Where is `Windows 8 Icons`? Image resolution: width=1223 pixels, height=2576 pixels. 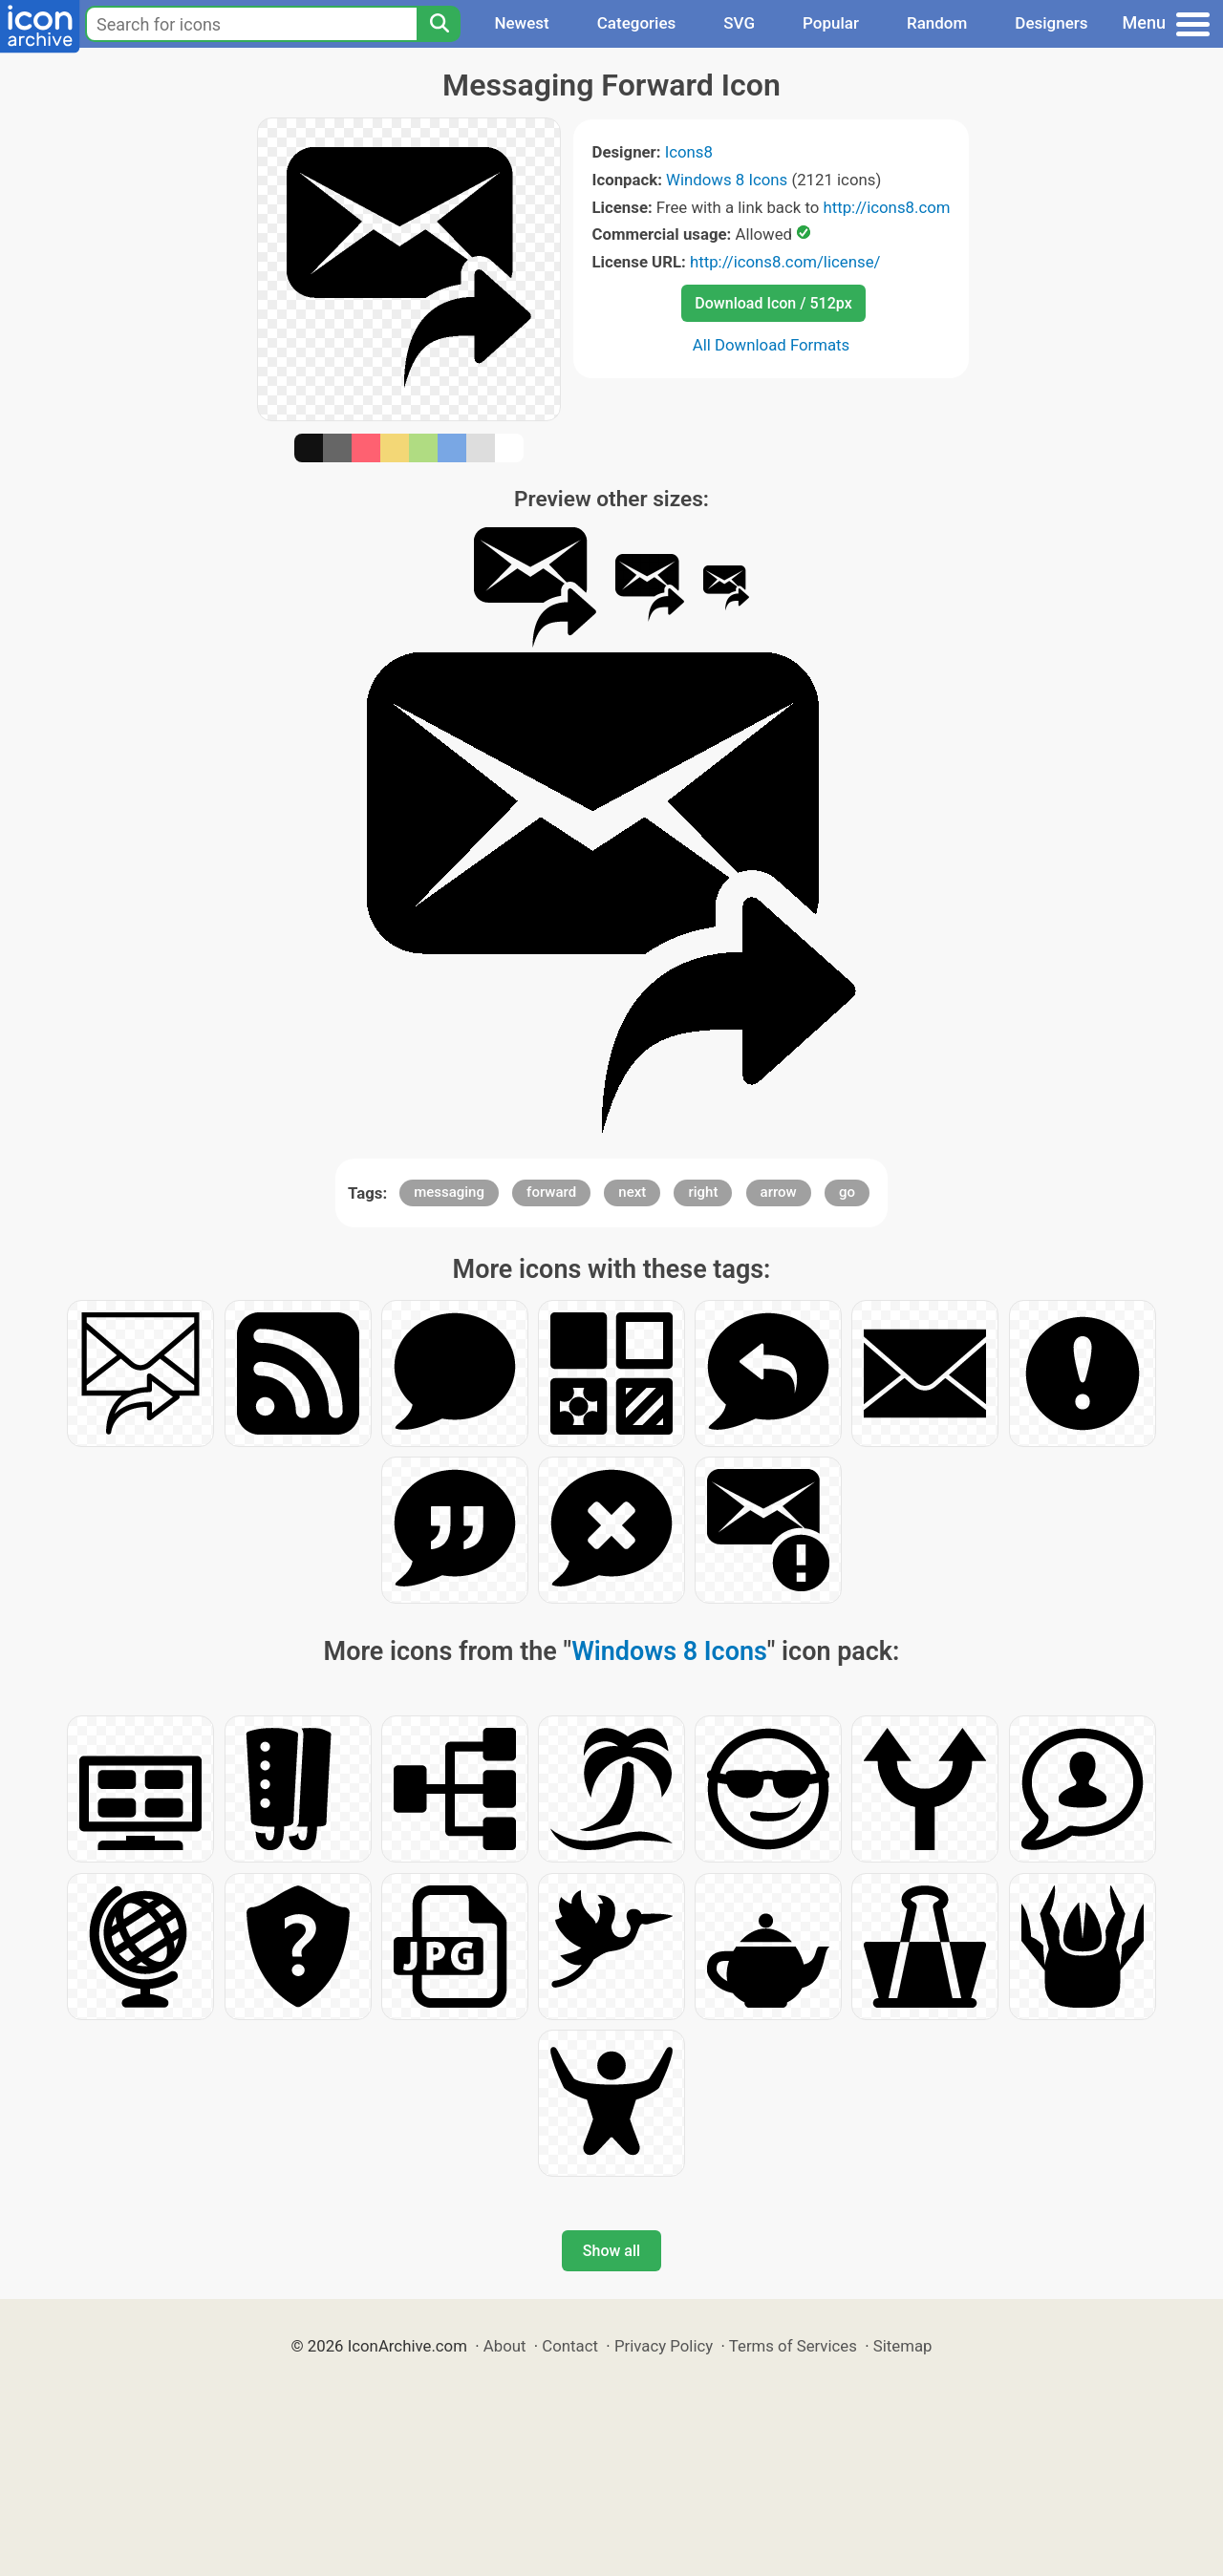 Windows 8 Icons is located at coordinates (726, 179).